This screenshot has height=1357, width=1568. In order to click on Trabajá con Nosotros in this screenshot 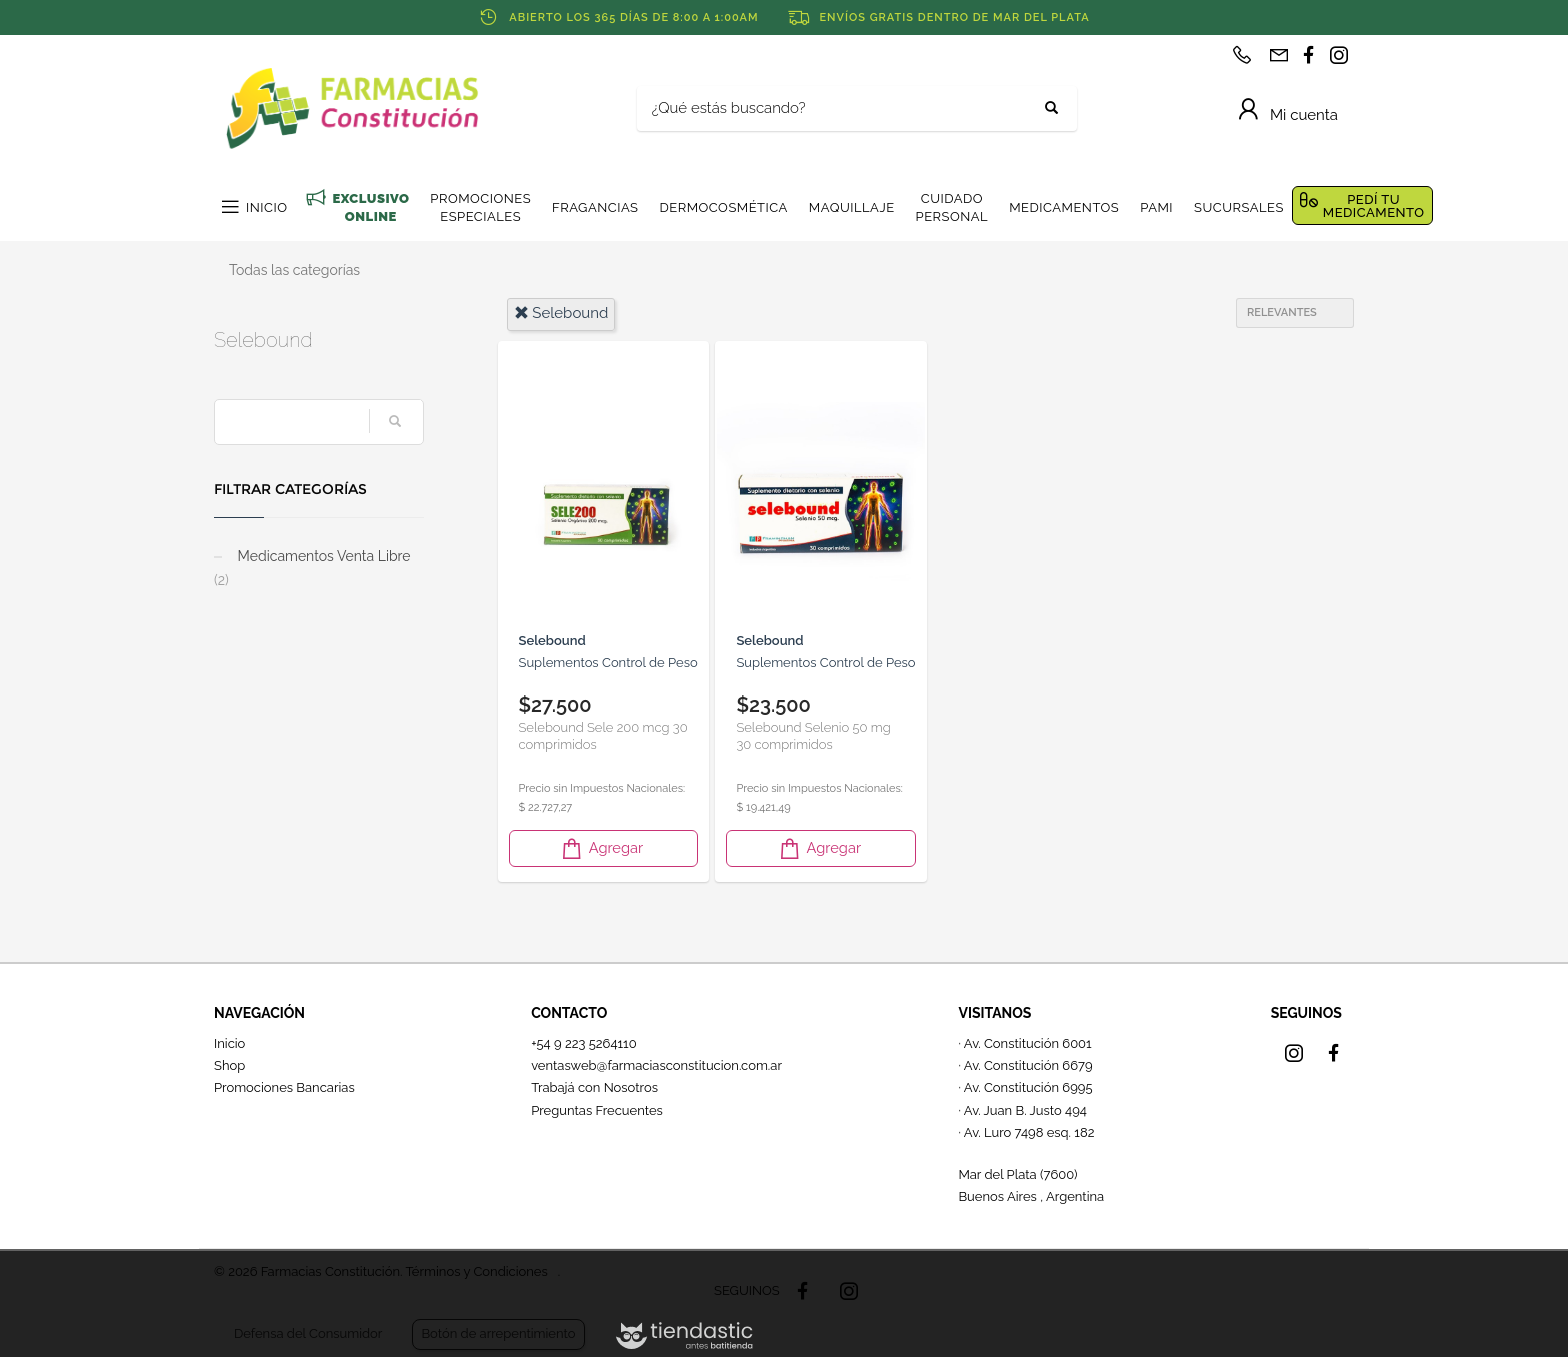, I will do `click(594, 1087)`.